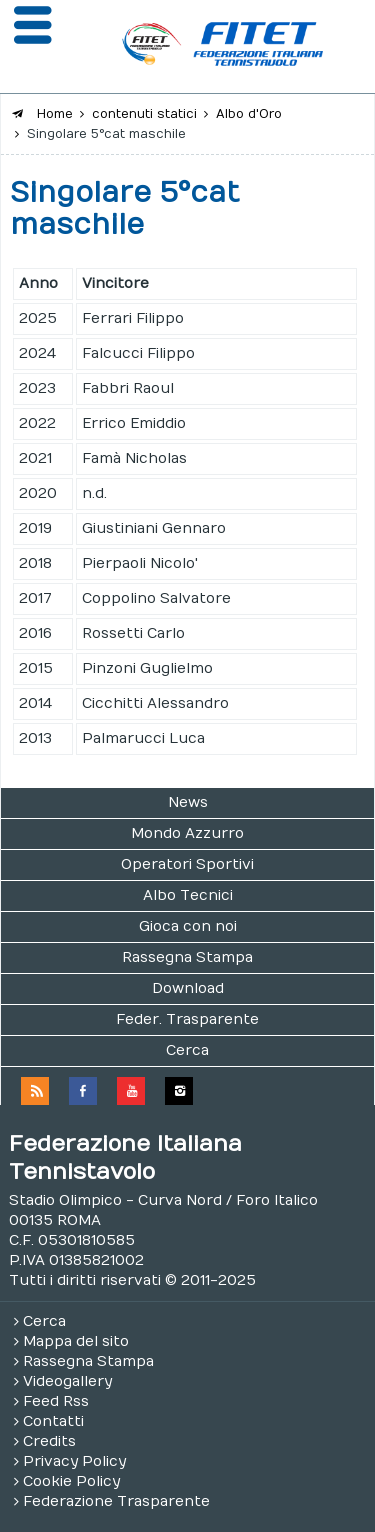 Image resolution: width=375 pixels, height=1532 pixels. I want to click on Feder. Trasparente, so click(187, 1019).